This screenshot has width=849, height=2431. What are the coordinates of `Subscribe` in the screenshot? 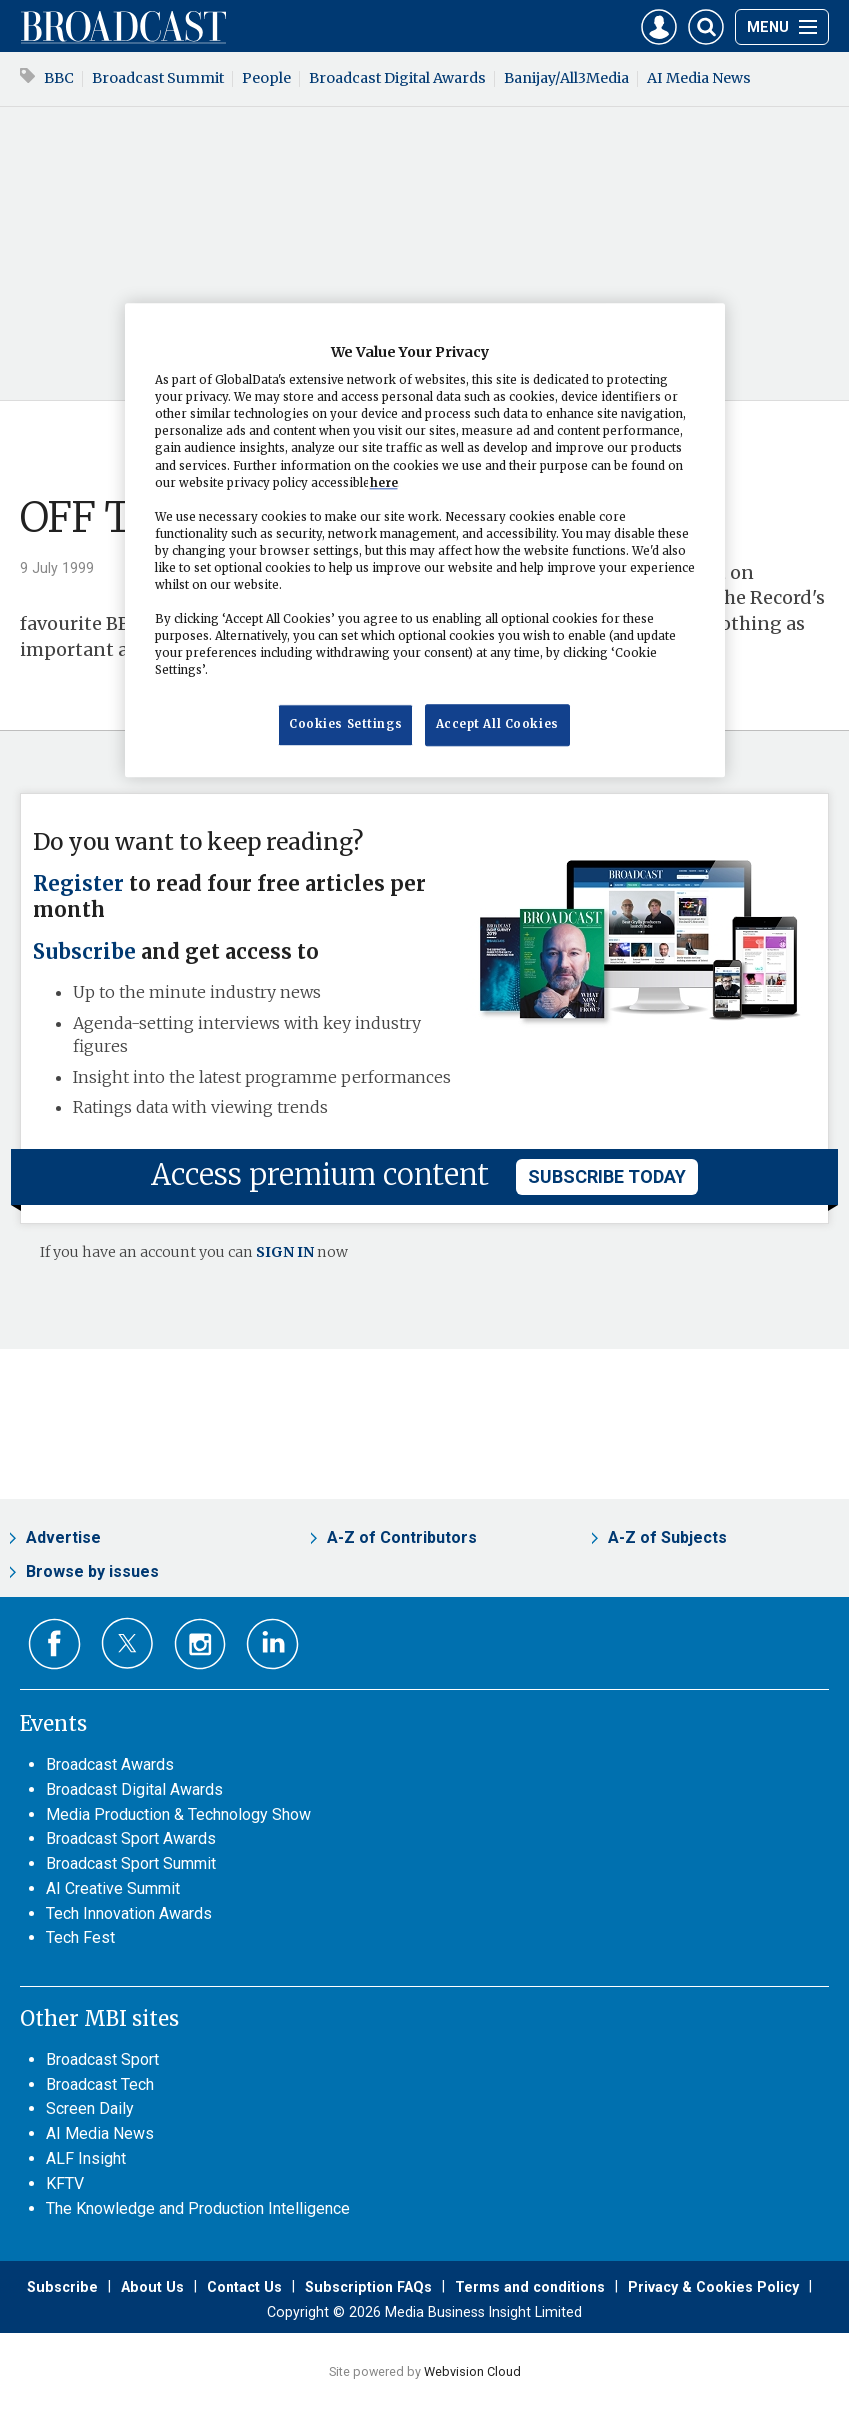 It's located at (84, 952).